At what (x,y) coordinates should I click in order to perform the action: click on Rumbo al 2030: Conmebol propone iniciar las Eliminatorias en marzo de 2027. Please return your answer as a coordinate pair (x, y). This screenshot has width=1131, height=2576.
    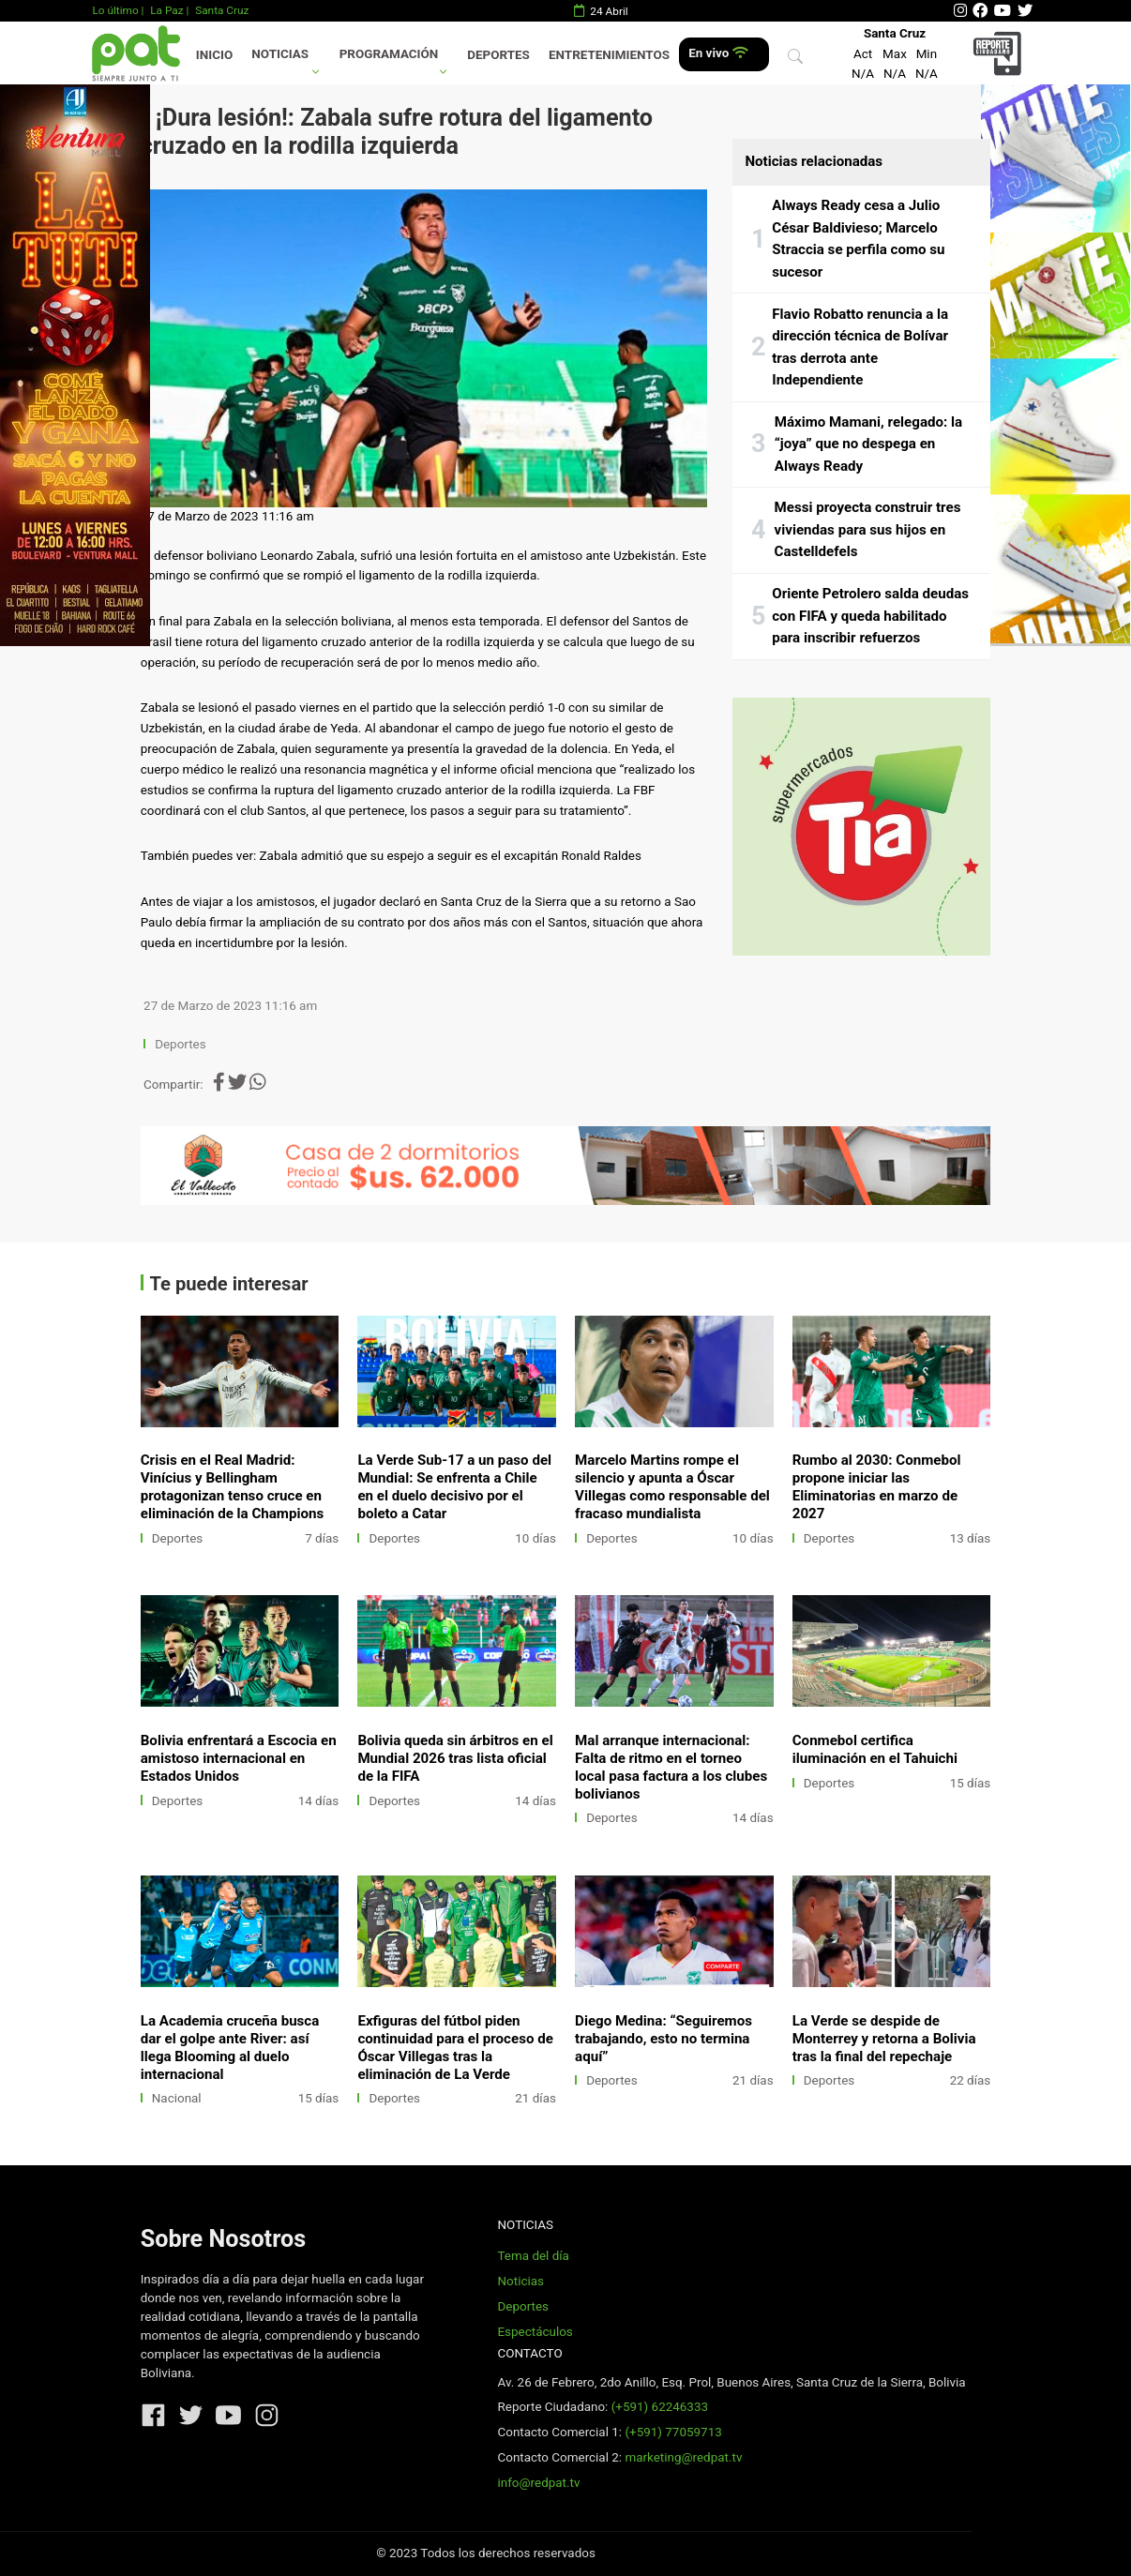
    Looking at the image, I should click on (876, 1487).